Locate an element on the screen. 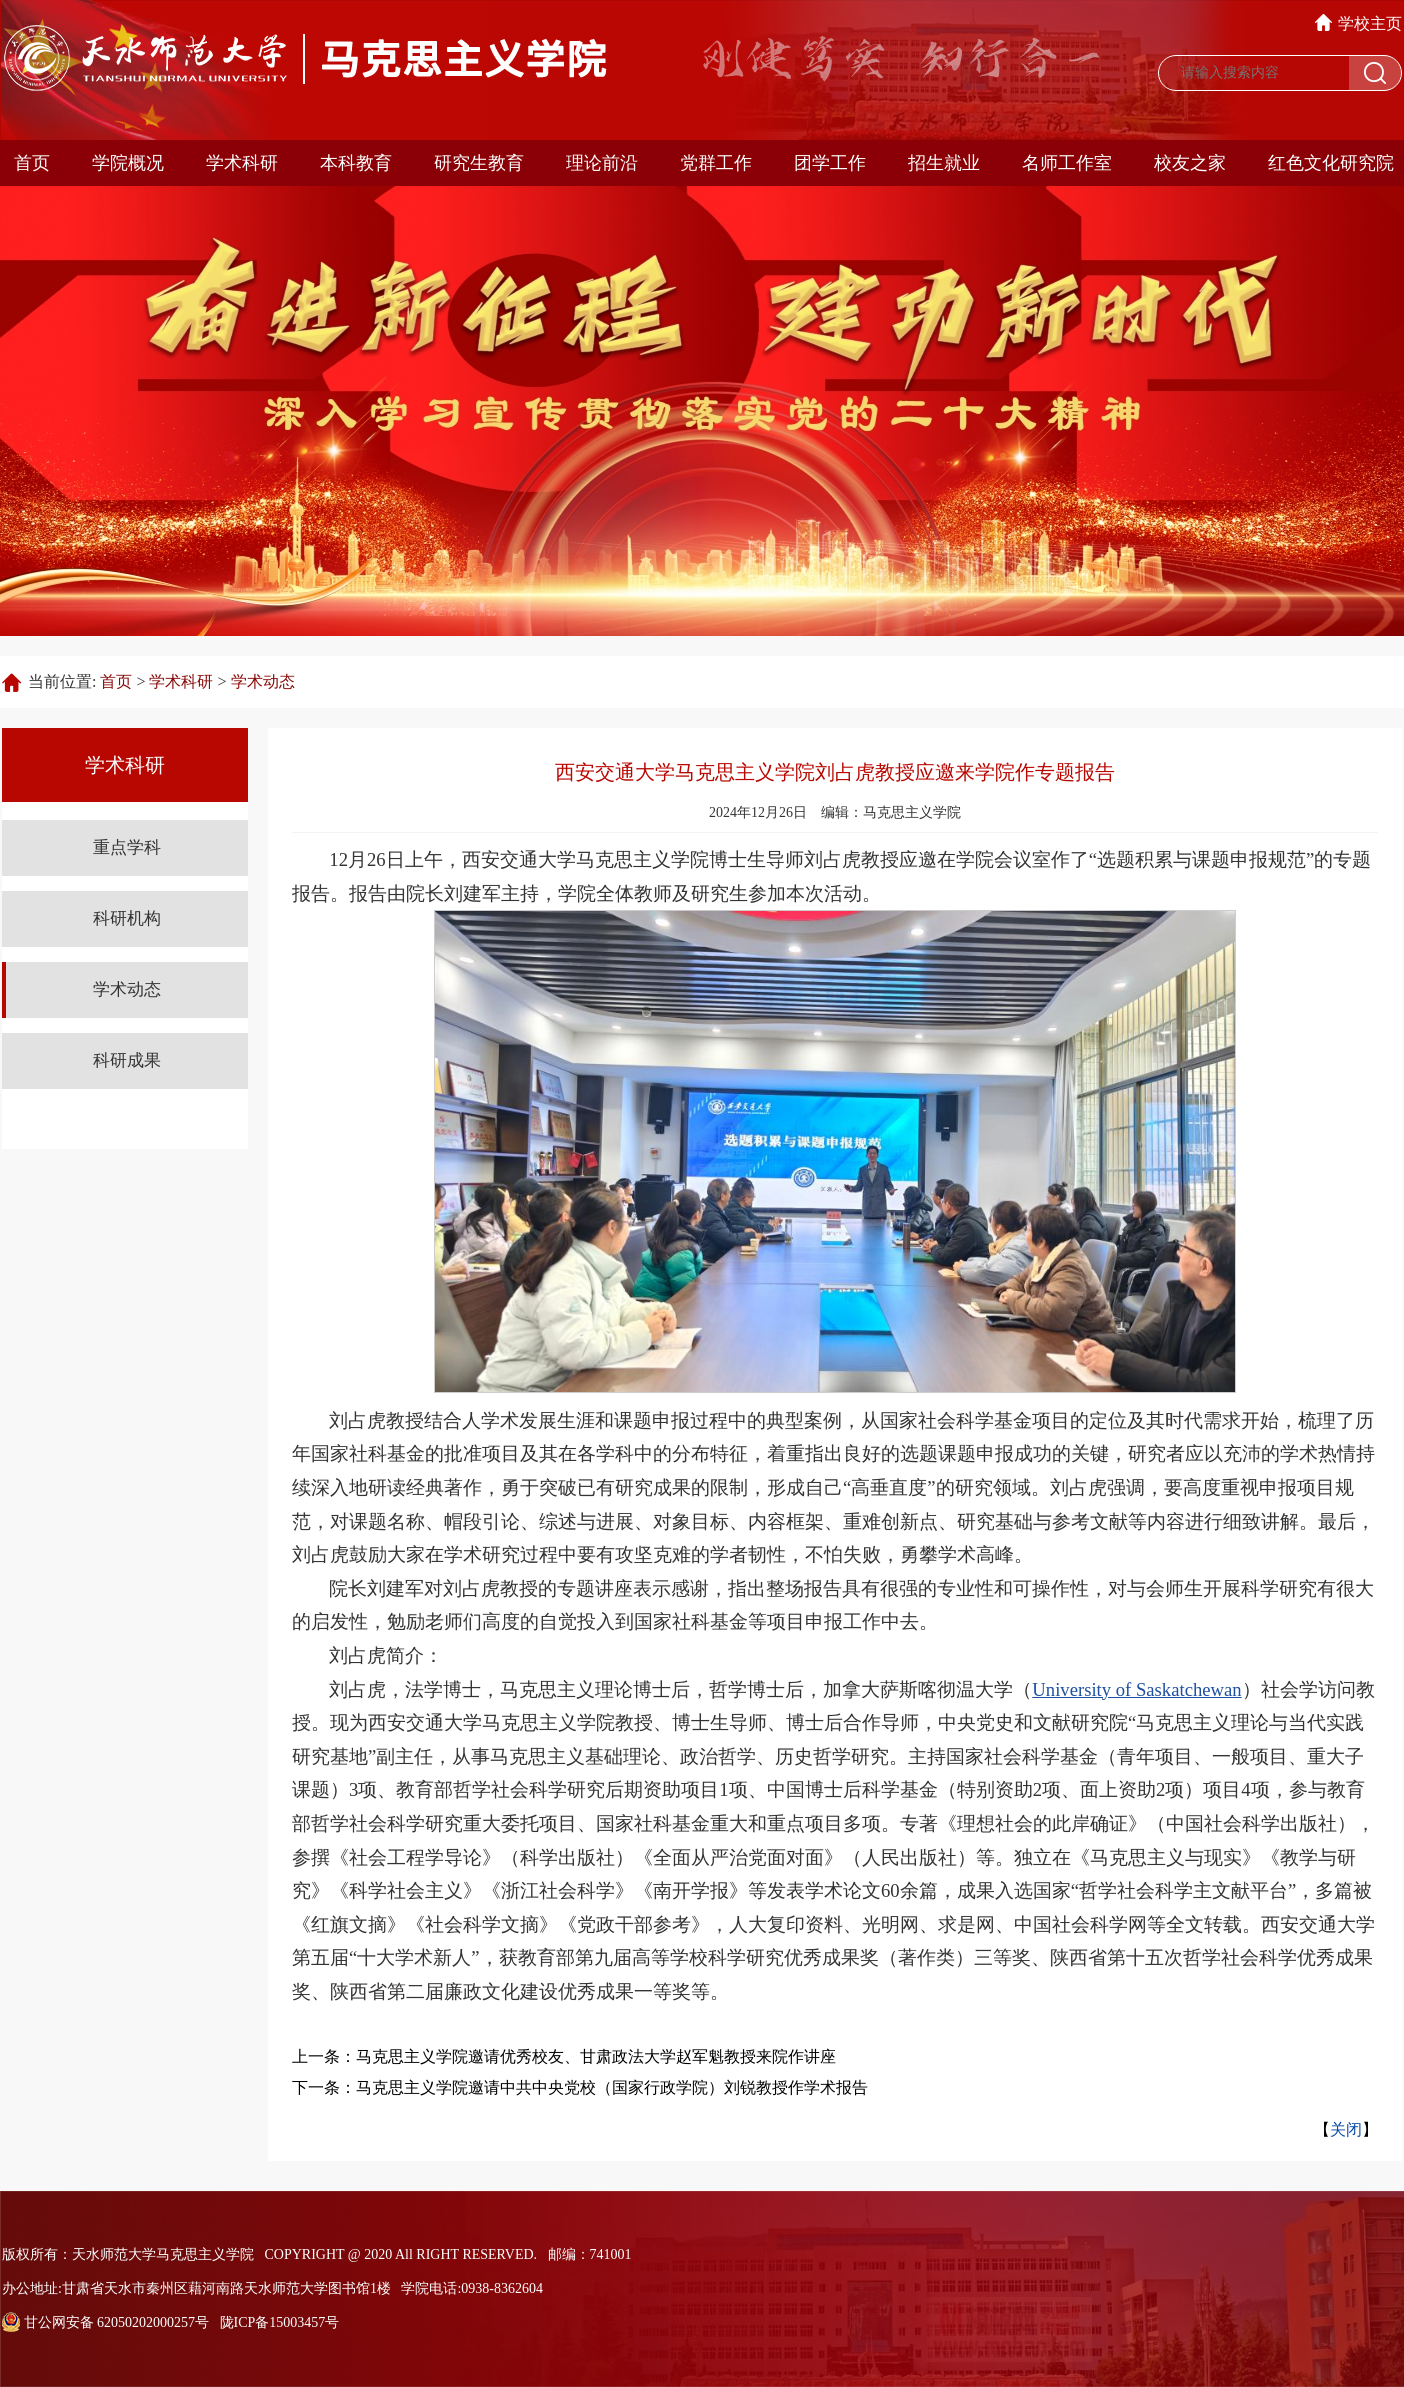 This screenshot has width=1404, height=2387. 党群工作 is located at coordinates (716, 163).